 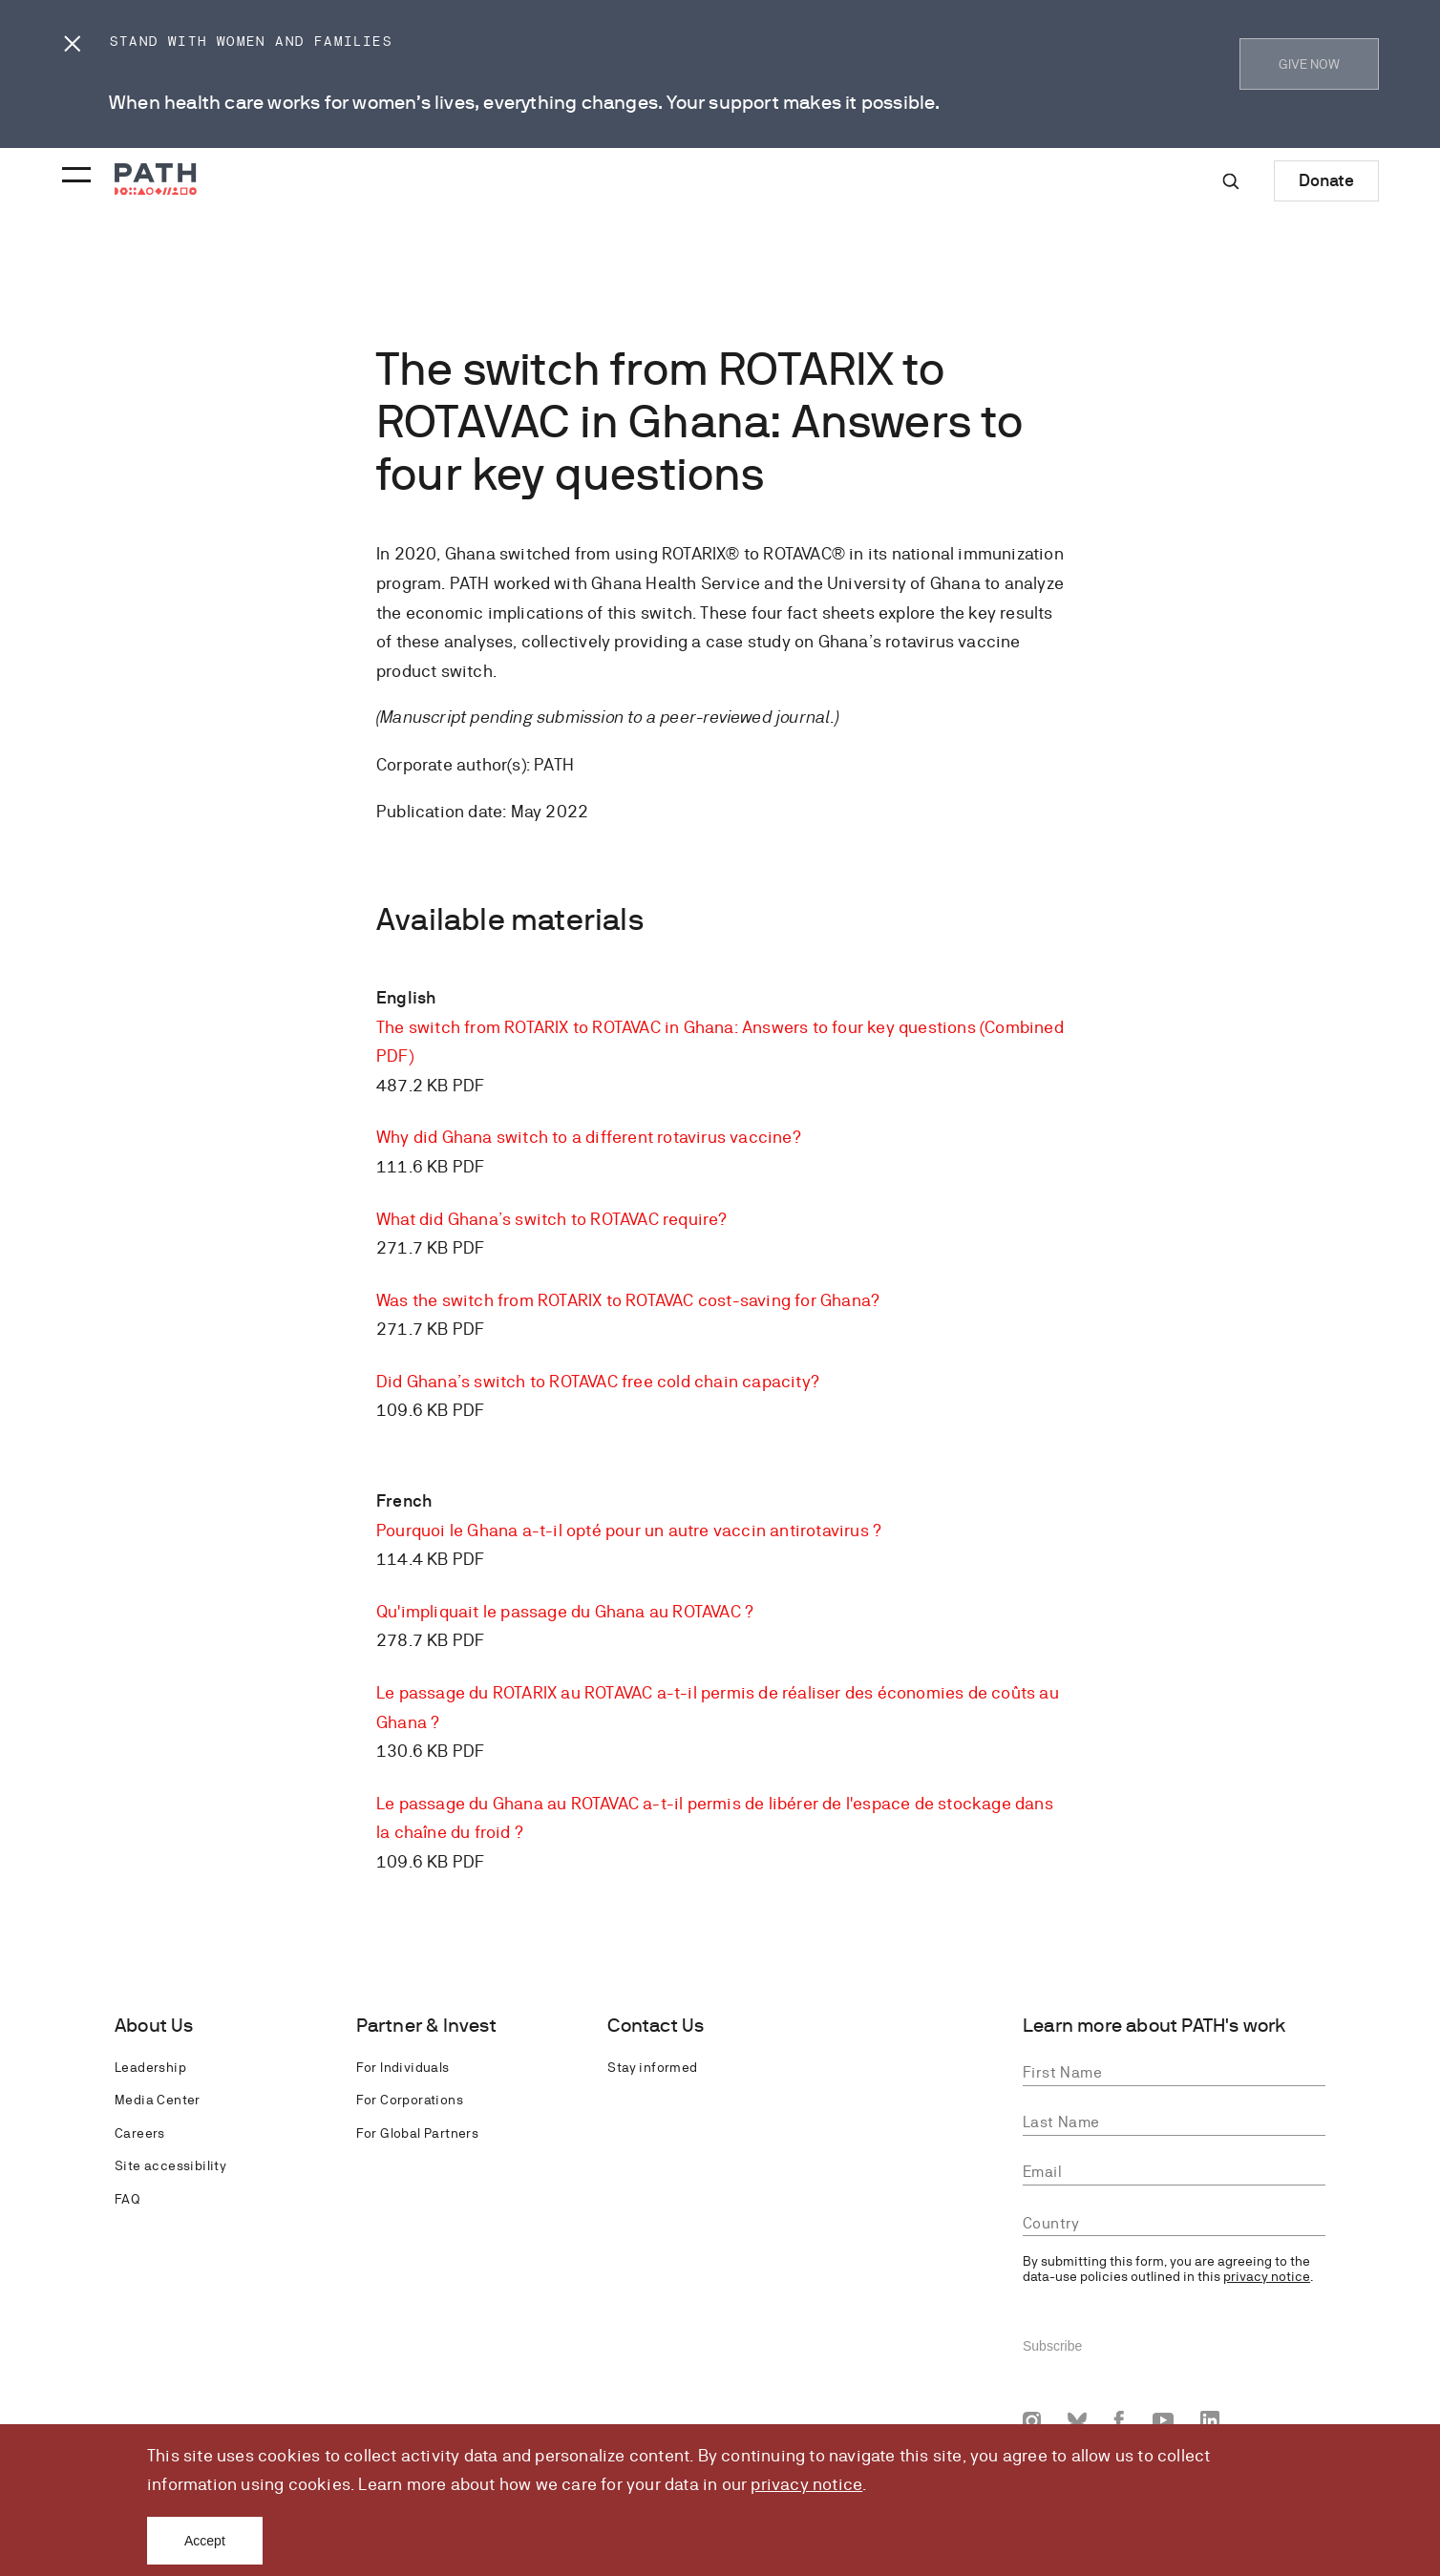 What do you see at coordinates (409, 2099) in the screenshot?
I see `For Corporations` at bounding box center [409, 2099].